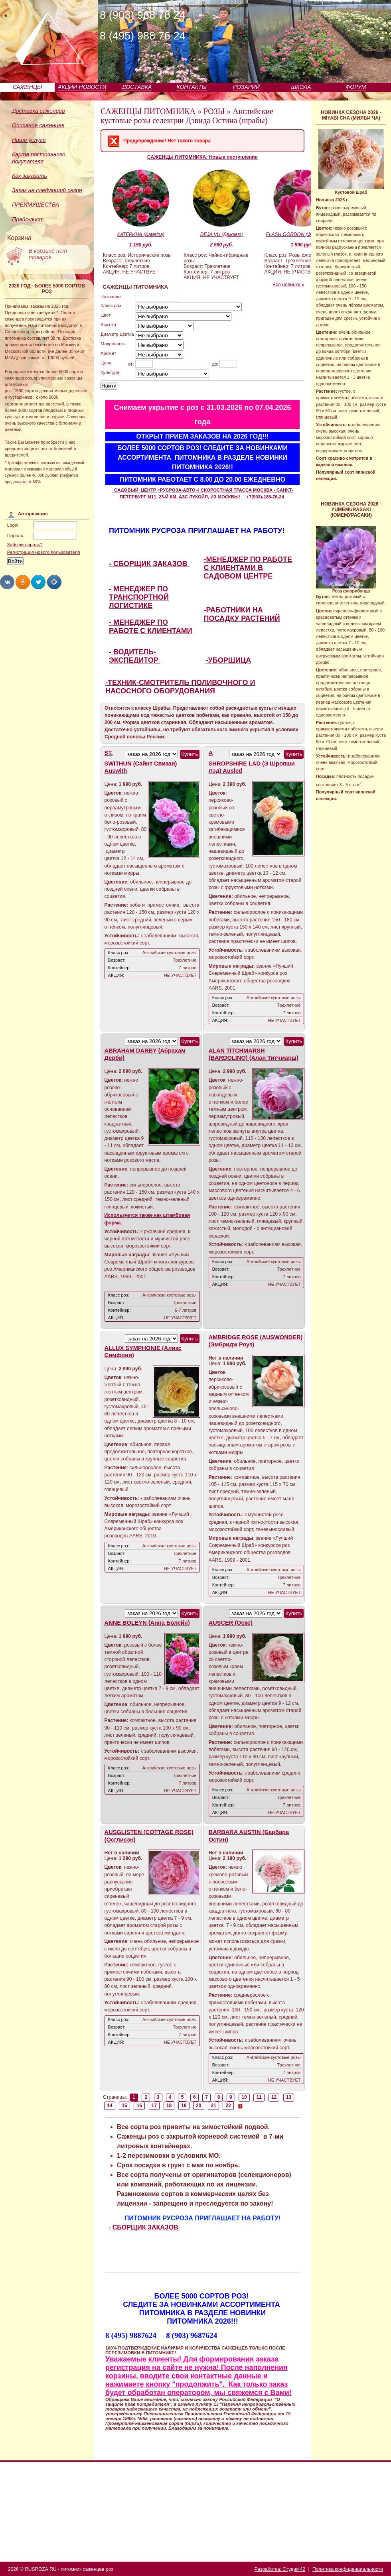 The width and height of the screenshot is (391, 2576). I want to click on DEJA VU (Дежавю), so click(221, 234).